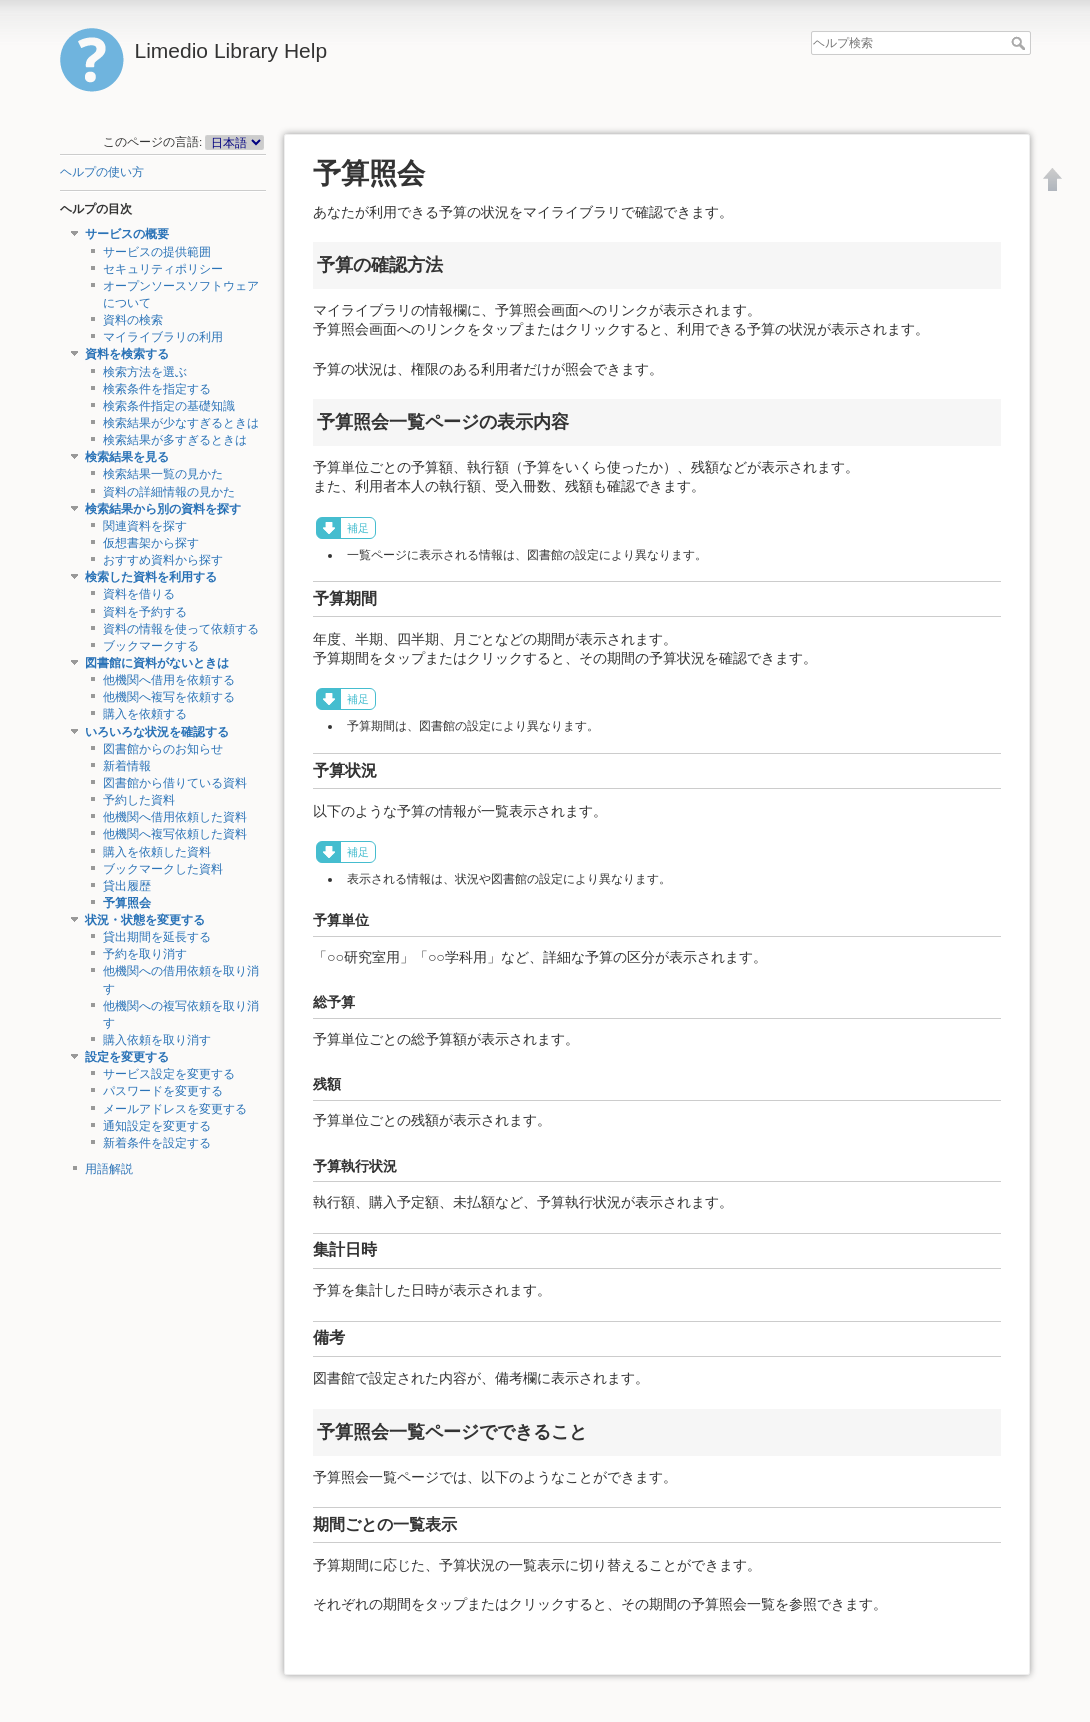  Describe the element at coordinates (169, 406) in the screenshot. I see `検索条件指定の基礎知識` at that location.